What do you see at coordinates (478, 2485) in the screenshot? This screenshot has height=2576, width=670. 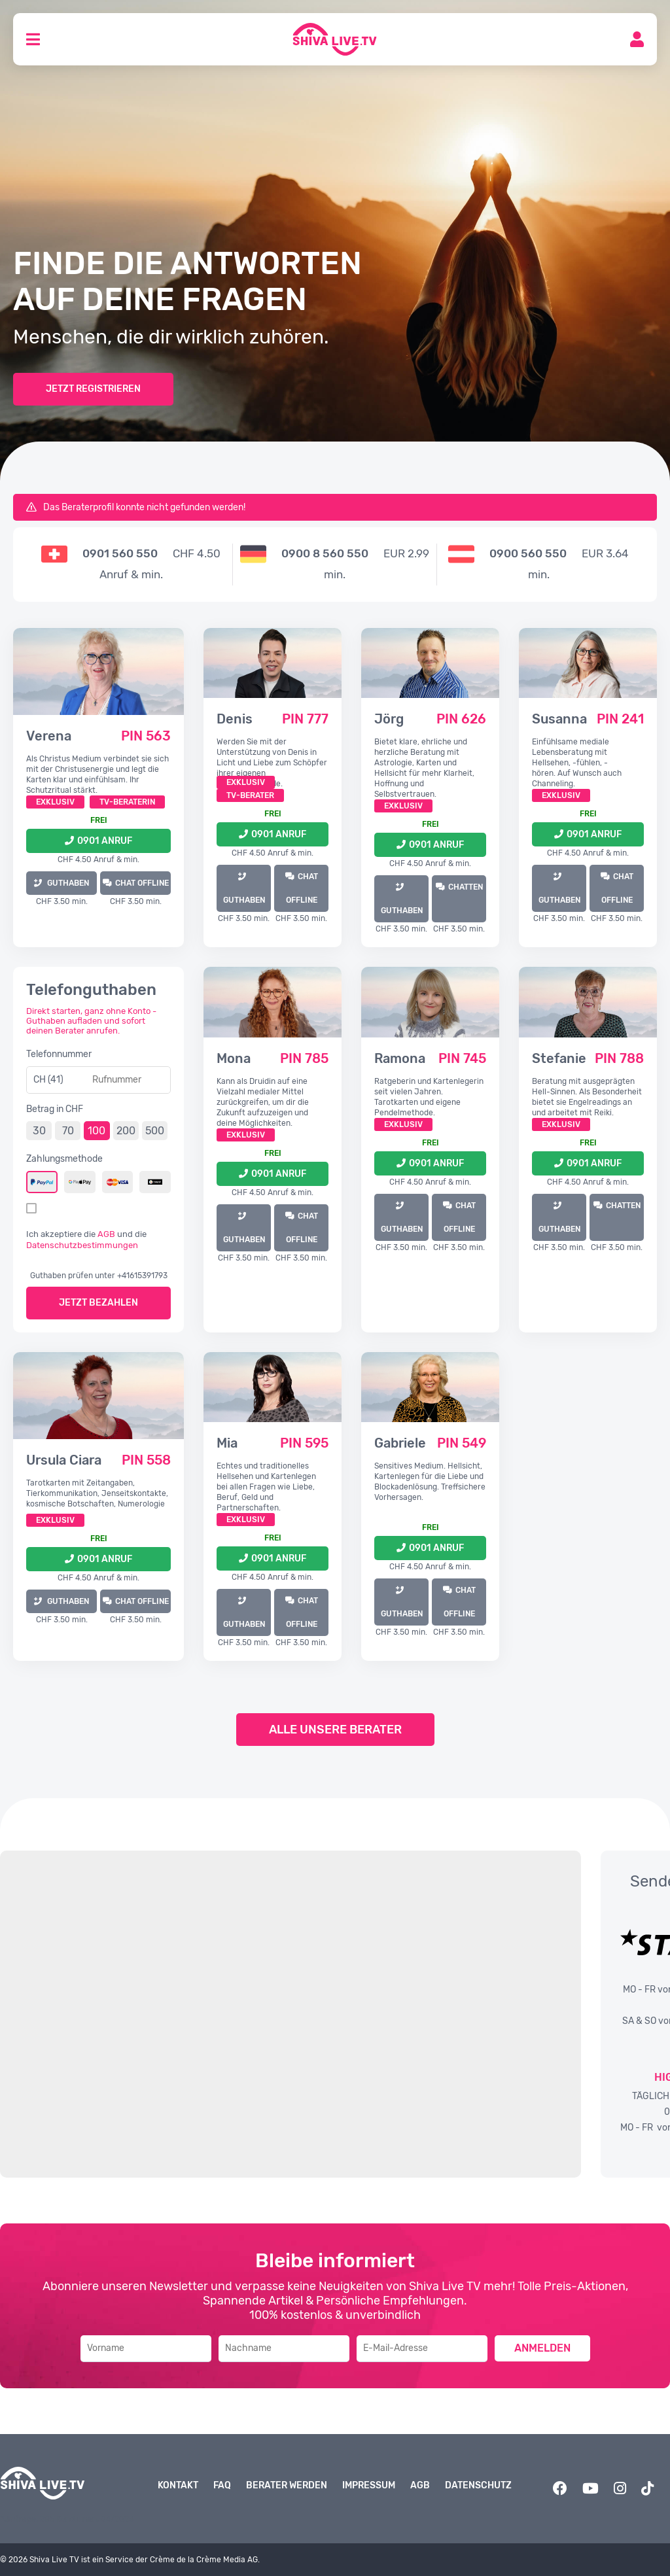 I see `Datenschutz` at bounding box center [478, 2485].